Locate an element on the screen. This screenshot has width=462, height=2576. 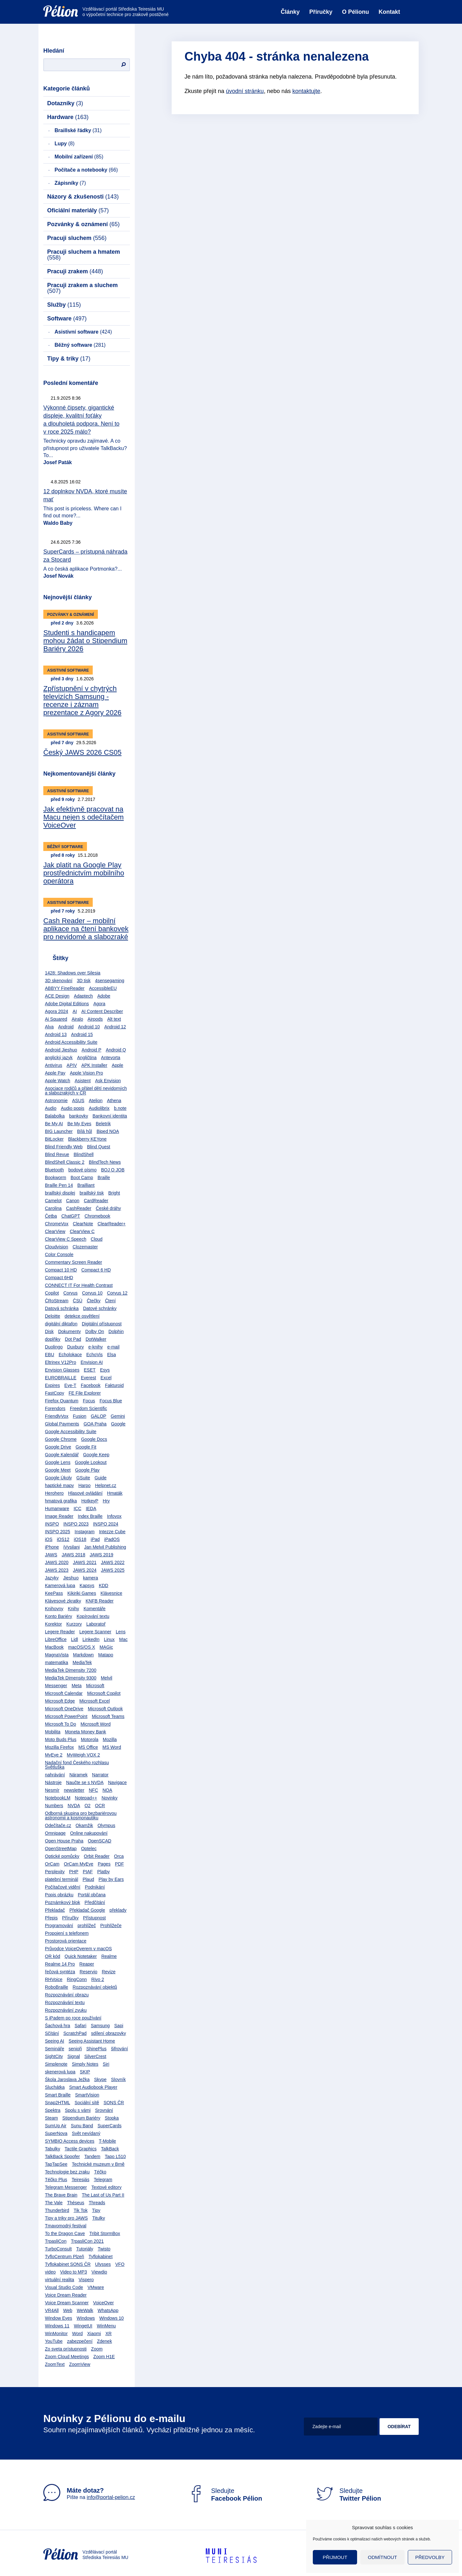
Online nakupování is located at coordinates (88, 1833).